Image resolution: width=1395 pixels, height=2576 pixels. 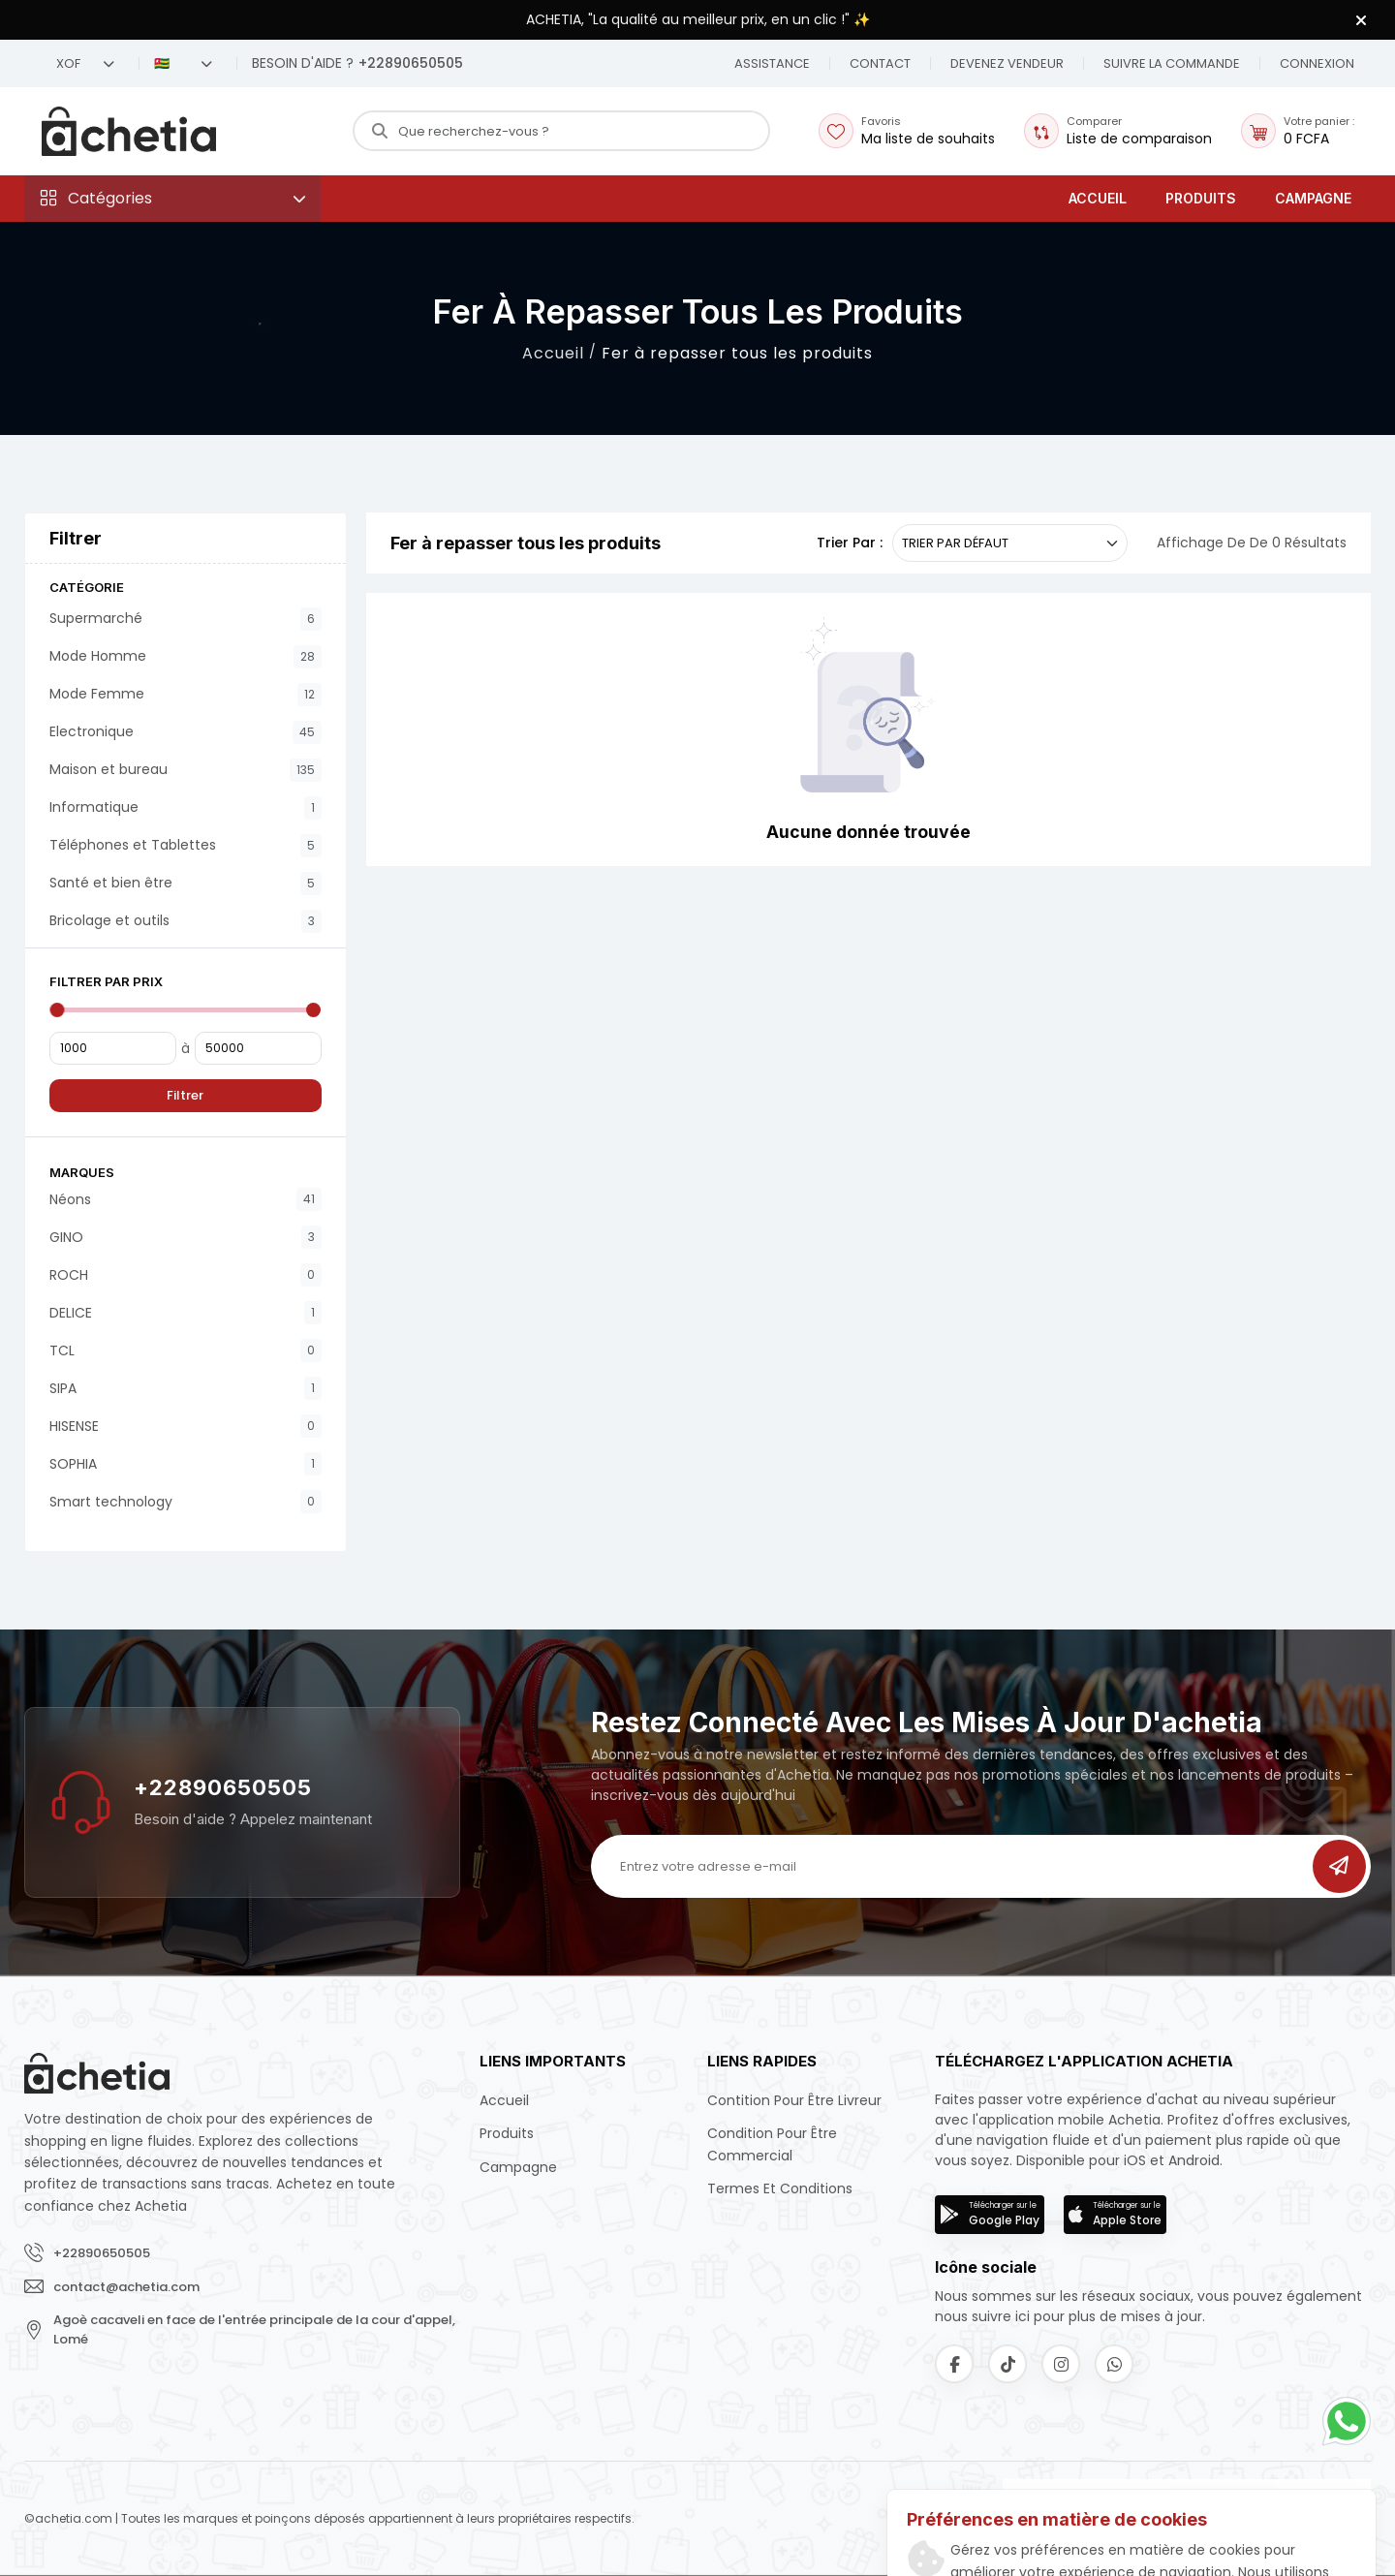 What do you see at coordinates (254, 2329) in the screenshot?
I see `Agoè cacaveli en face de l'entrée principale de la cour d'appel, Lomé` at bounding box center [254, 2329].